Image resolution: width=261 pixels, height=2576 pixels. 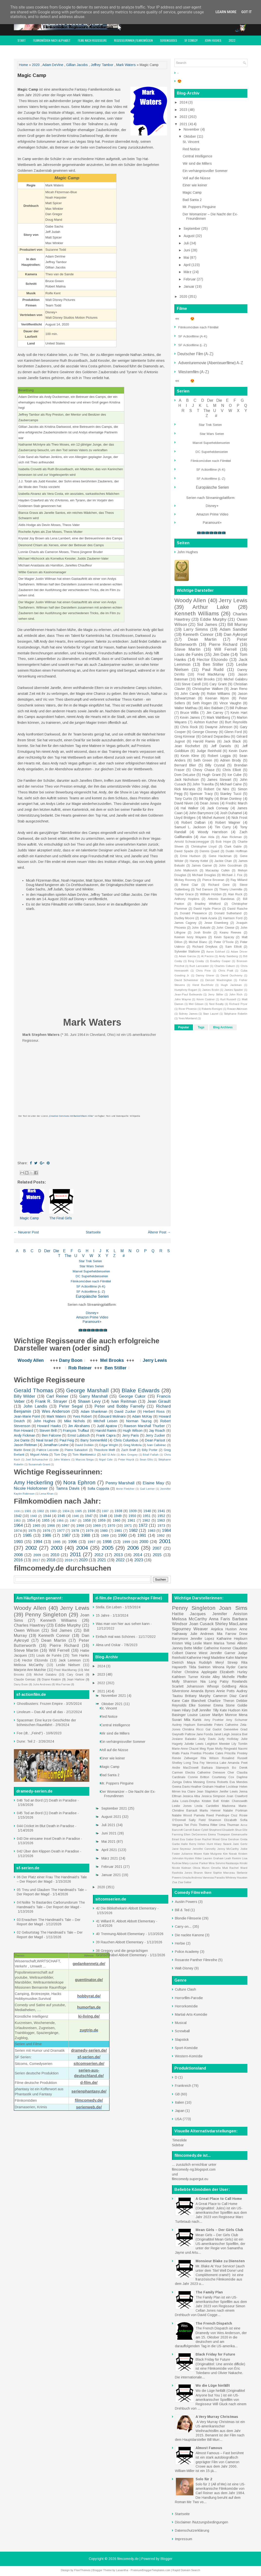 What do you see at coordinates (207, 1739) in the screenshot?
I see `Judy Davis` at bounding box center [207, 1739].